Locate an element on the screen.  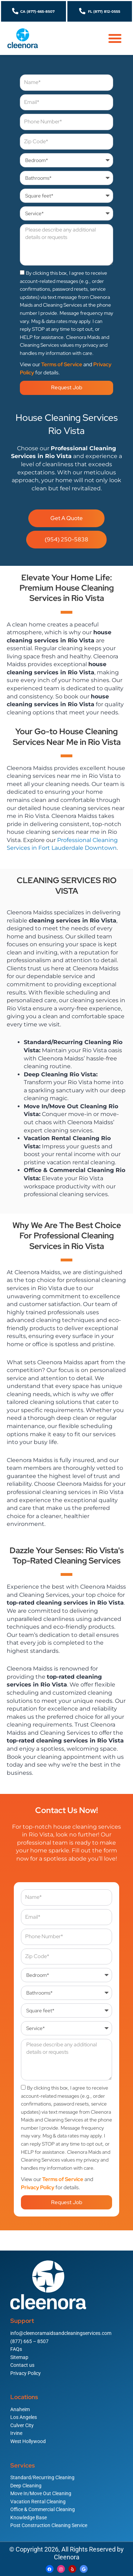
Move In/Move Out Cleaning is located at coordinates (40, 2493).